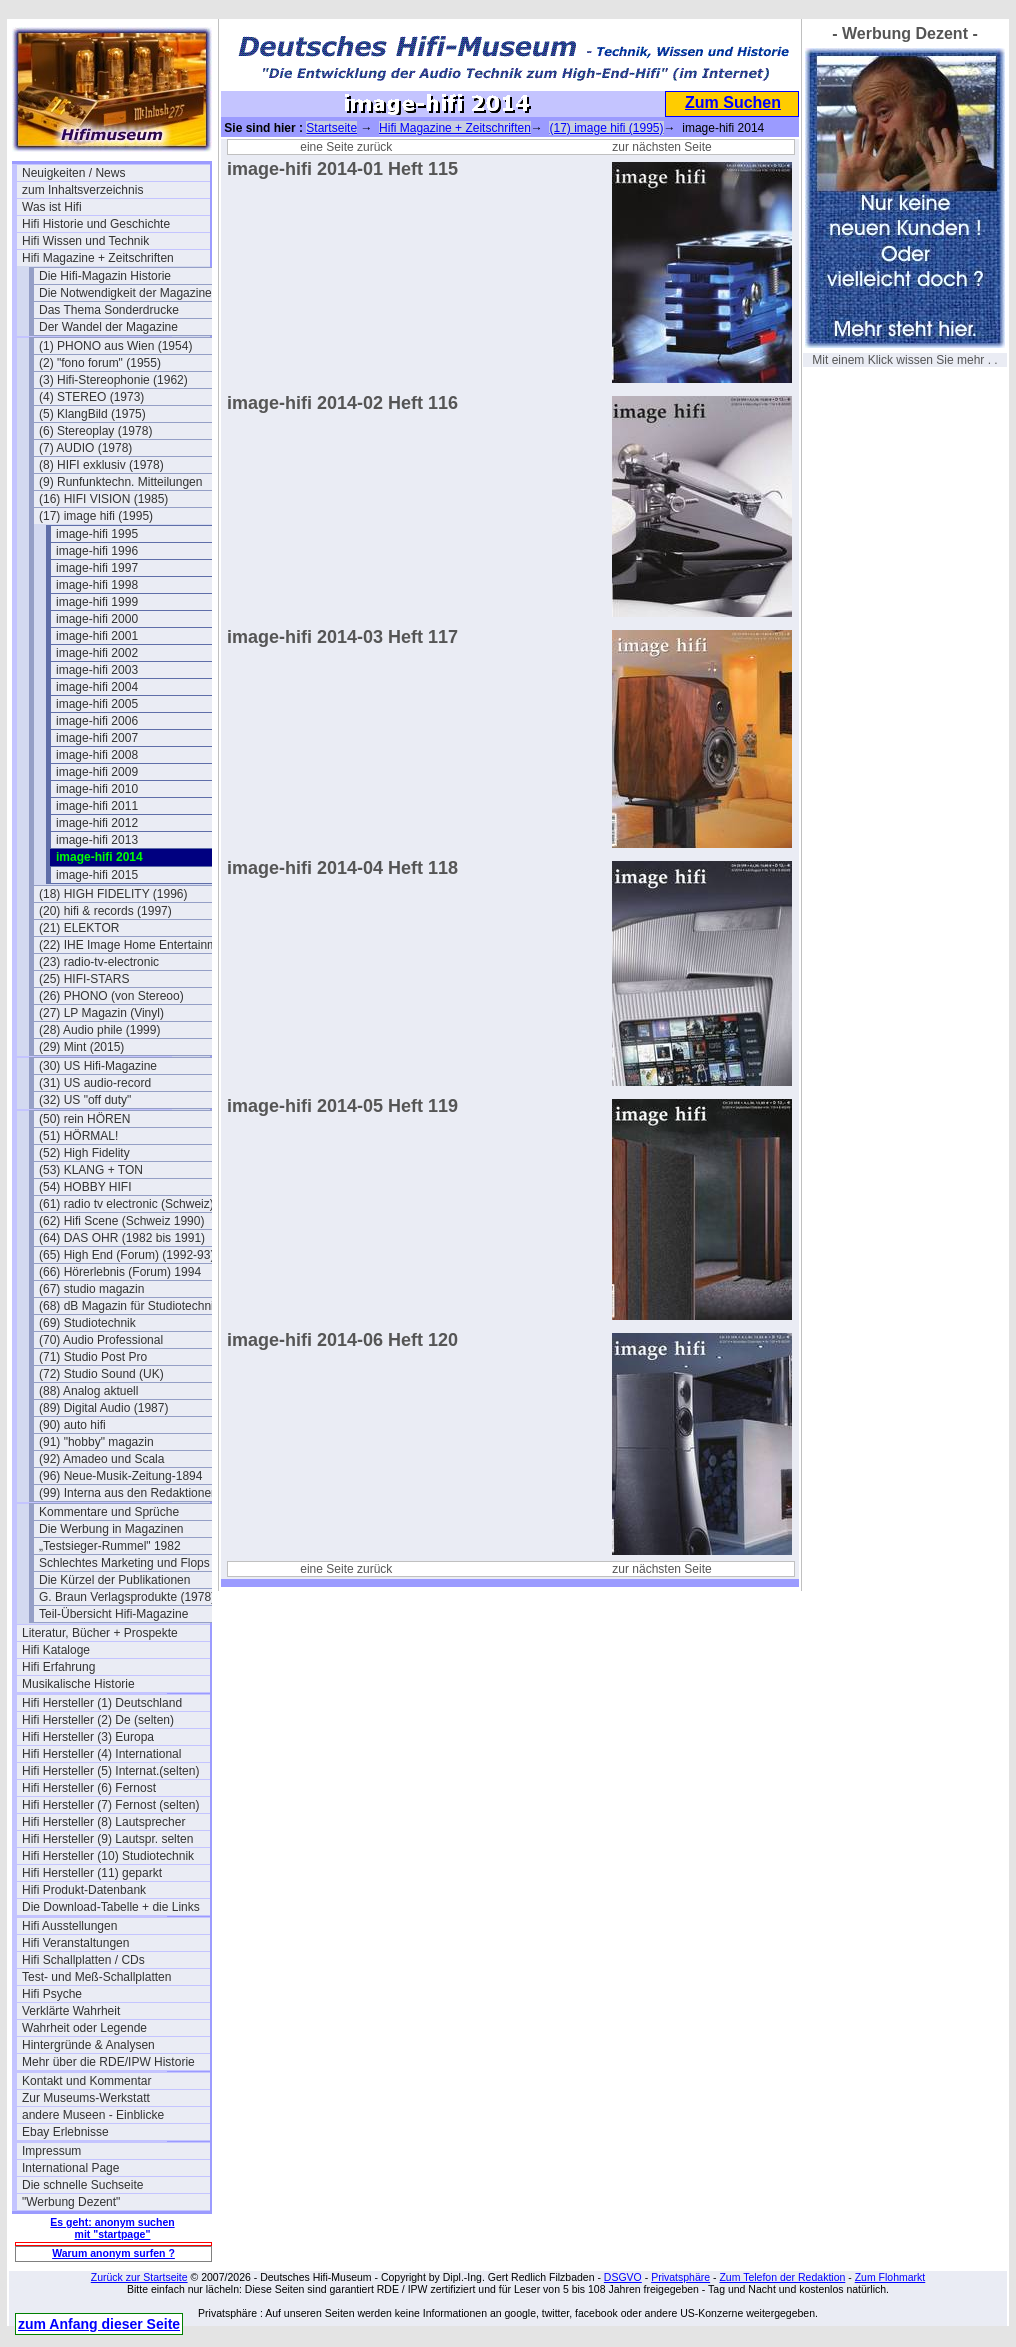  Describe the element at coordinates (124, 1563) in the screenshot. I see `Schlechtes Marketing und Flops` at that location.